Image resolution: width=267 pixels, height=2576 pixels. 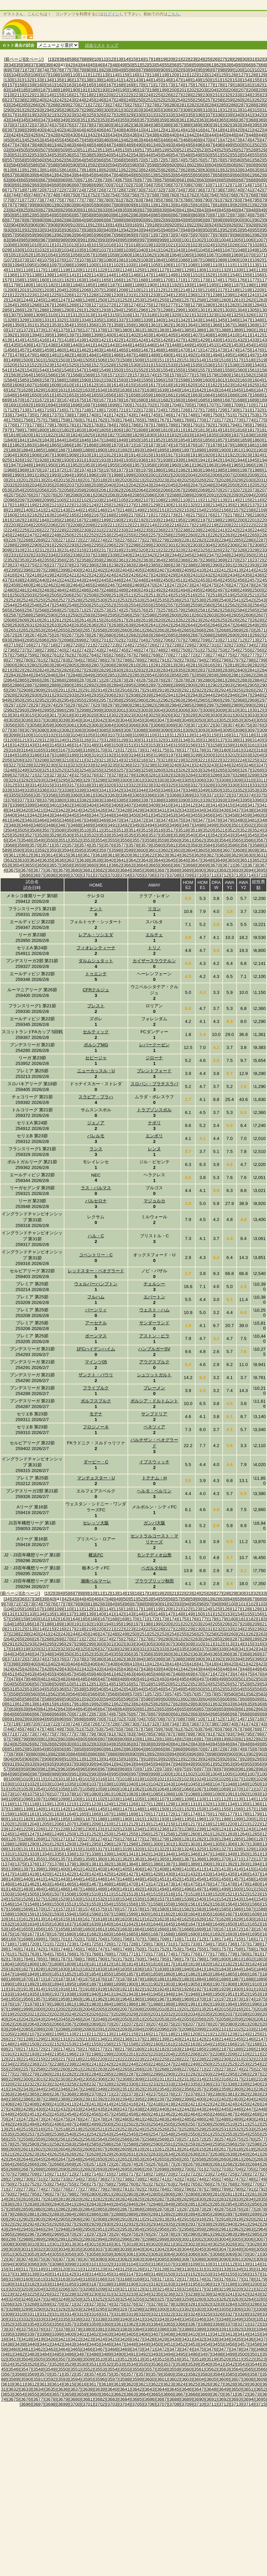 I want to click on [2862], so click(x=248, y=675).